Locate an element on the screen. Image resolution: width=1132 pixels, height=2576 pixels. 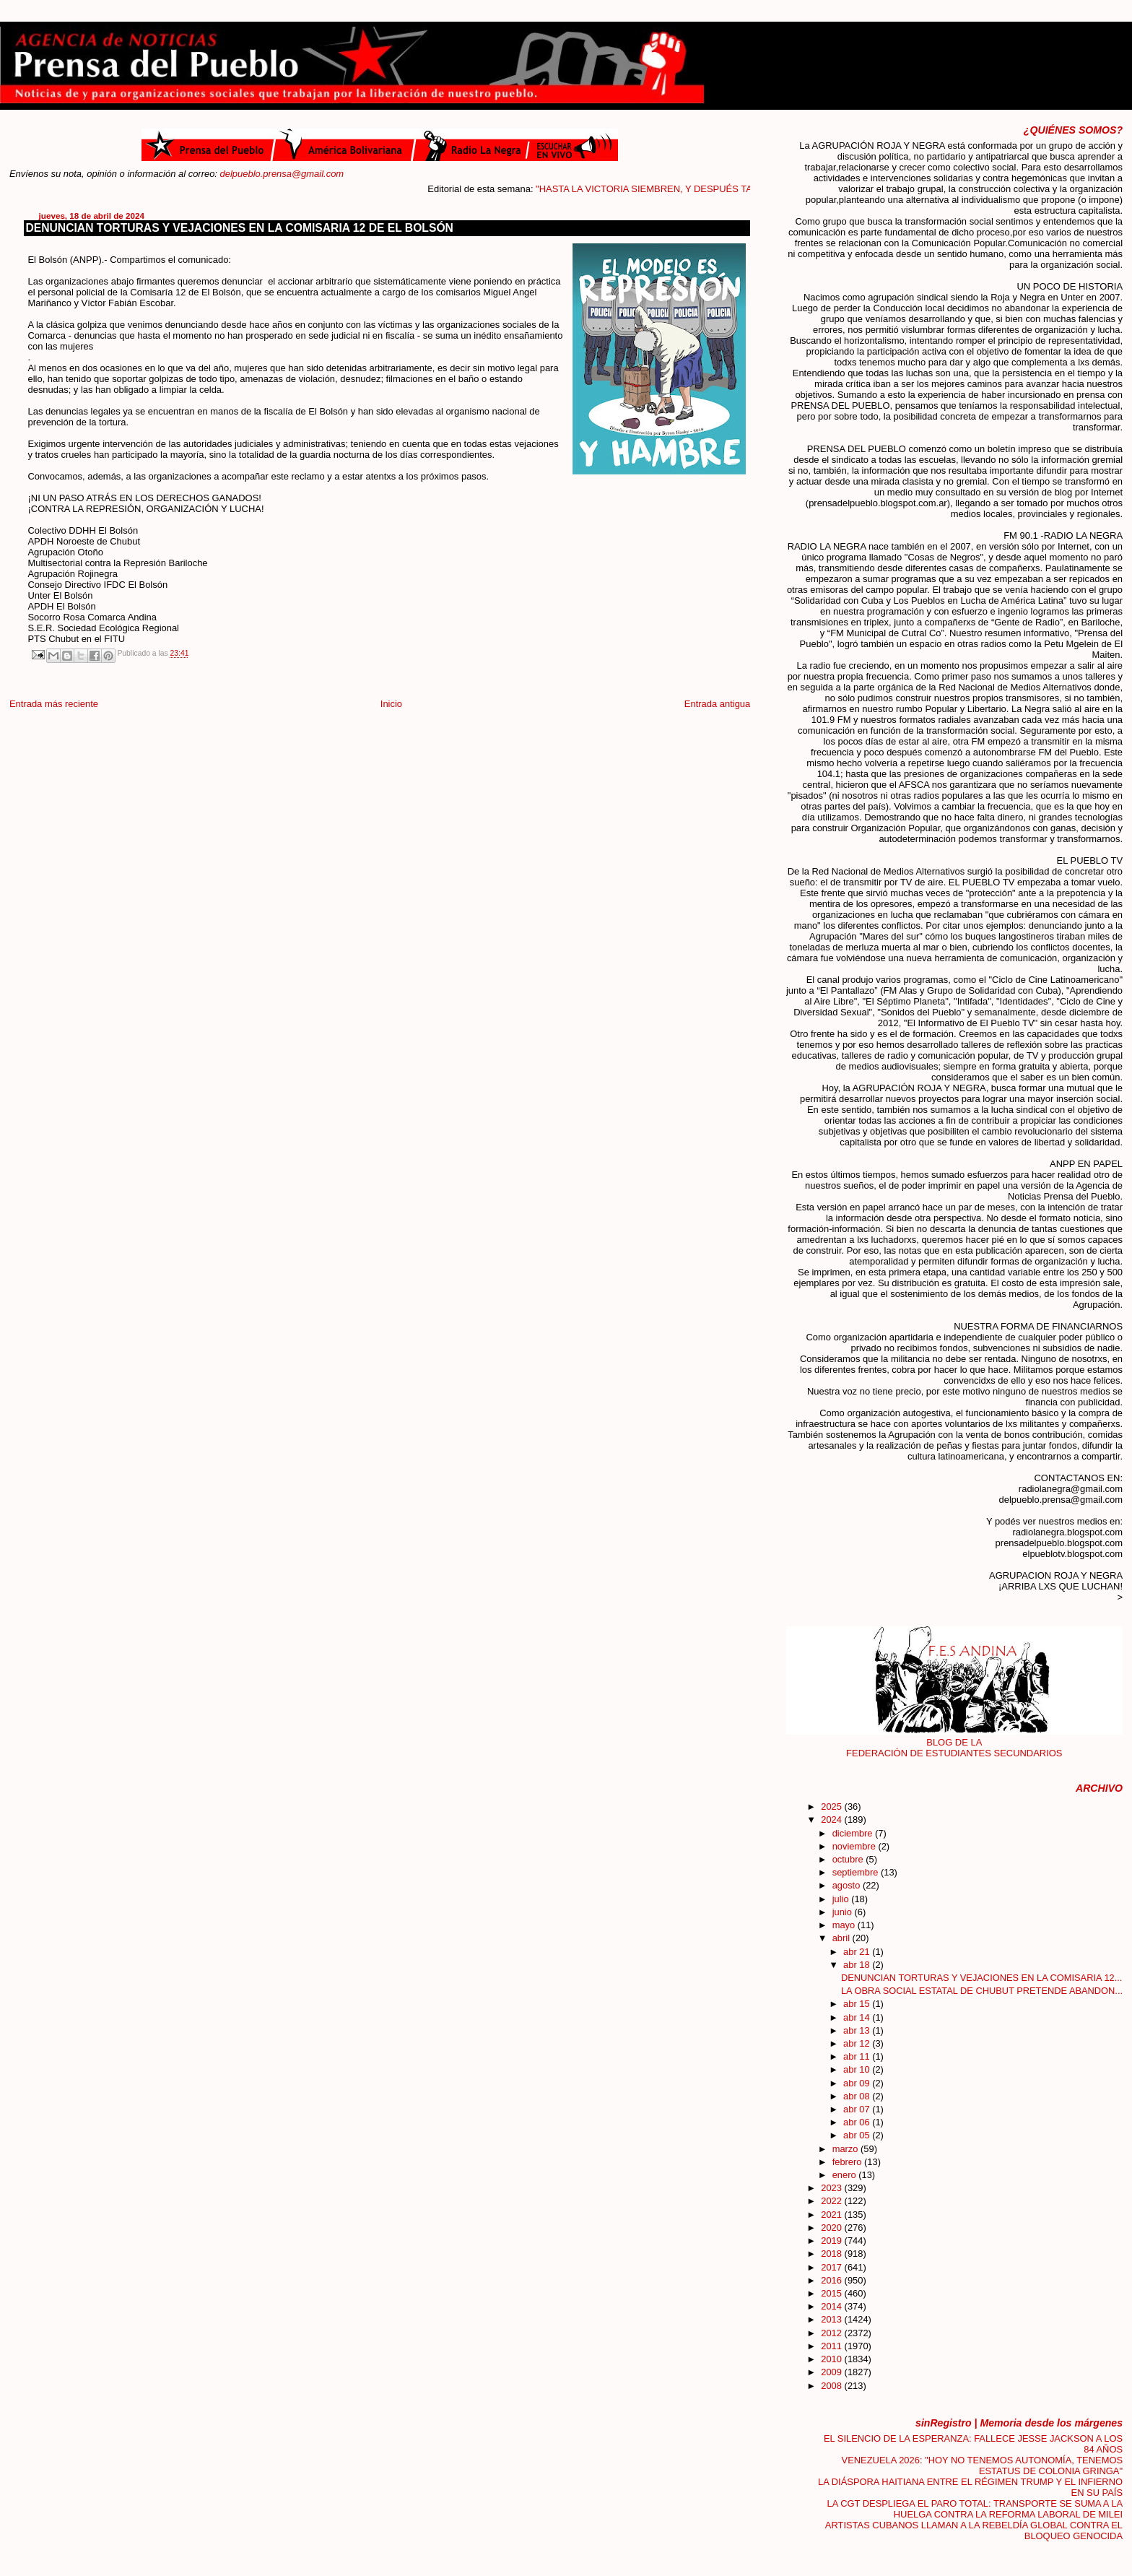
abr 11 is located at coordinates (857, 2056).